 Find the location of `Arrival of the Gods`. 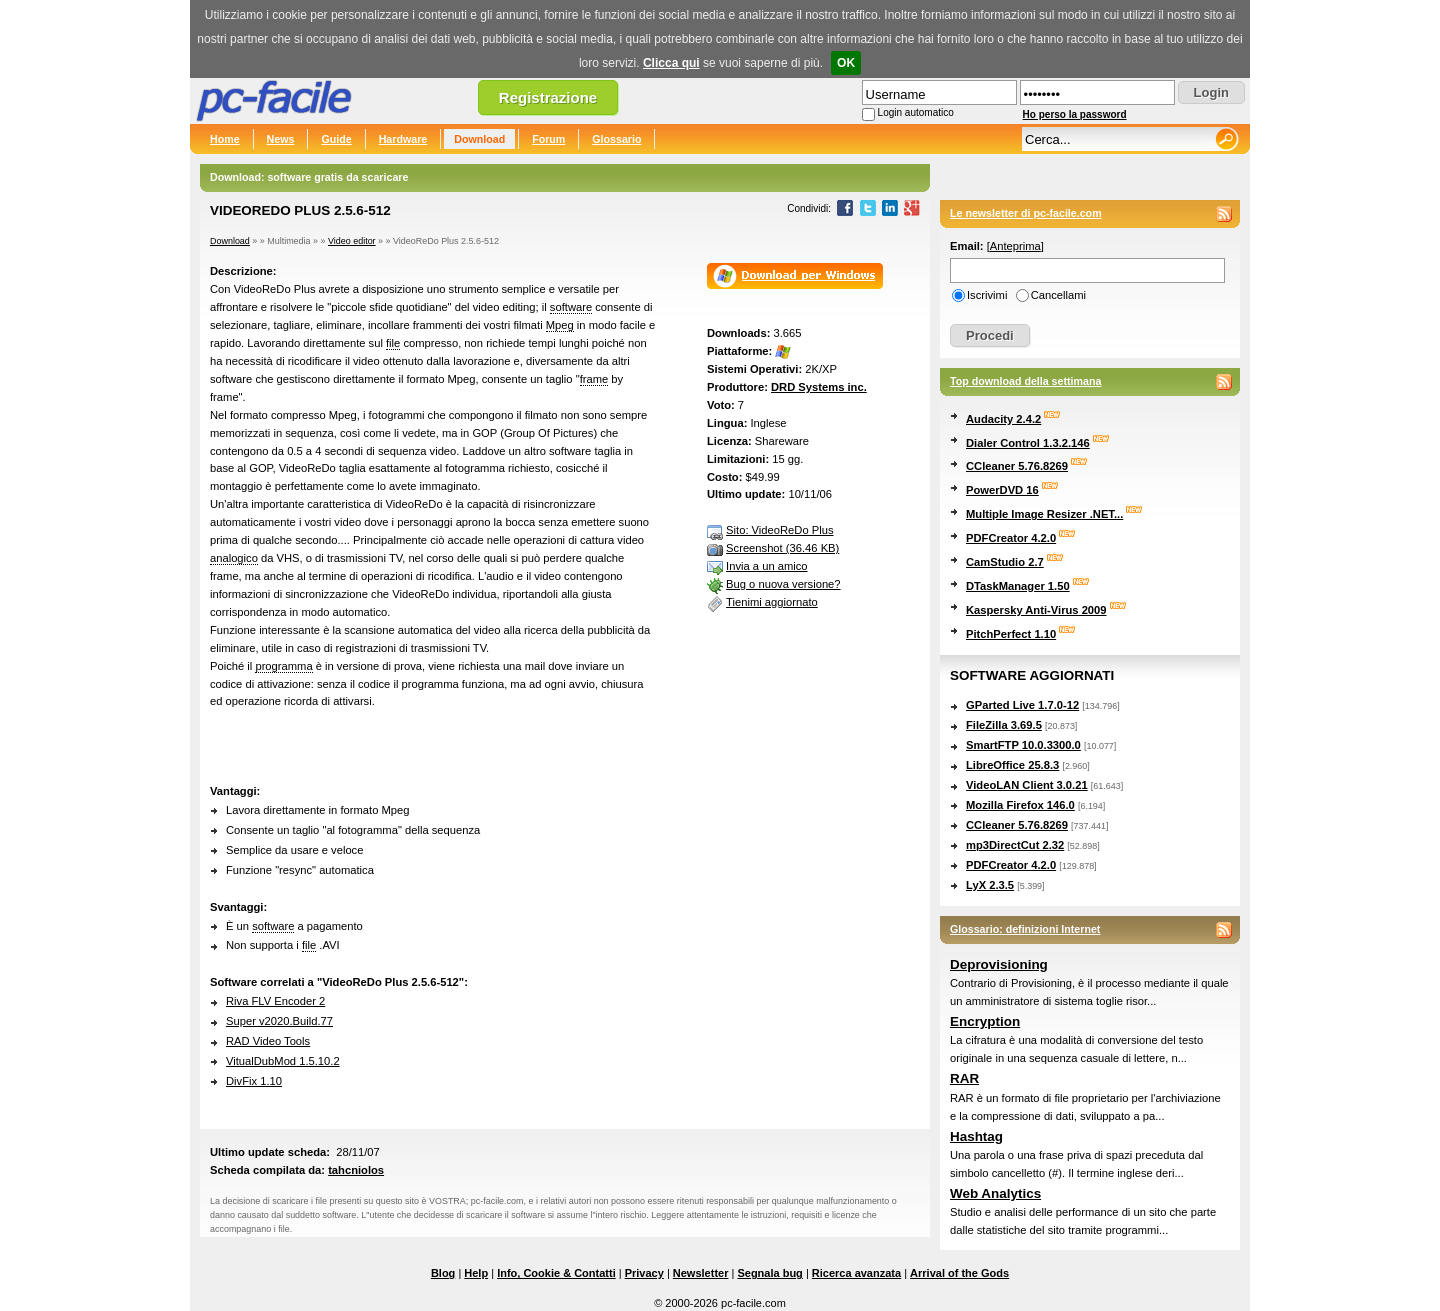

Arrival of the Gods is located at coordinates (959, 1273).